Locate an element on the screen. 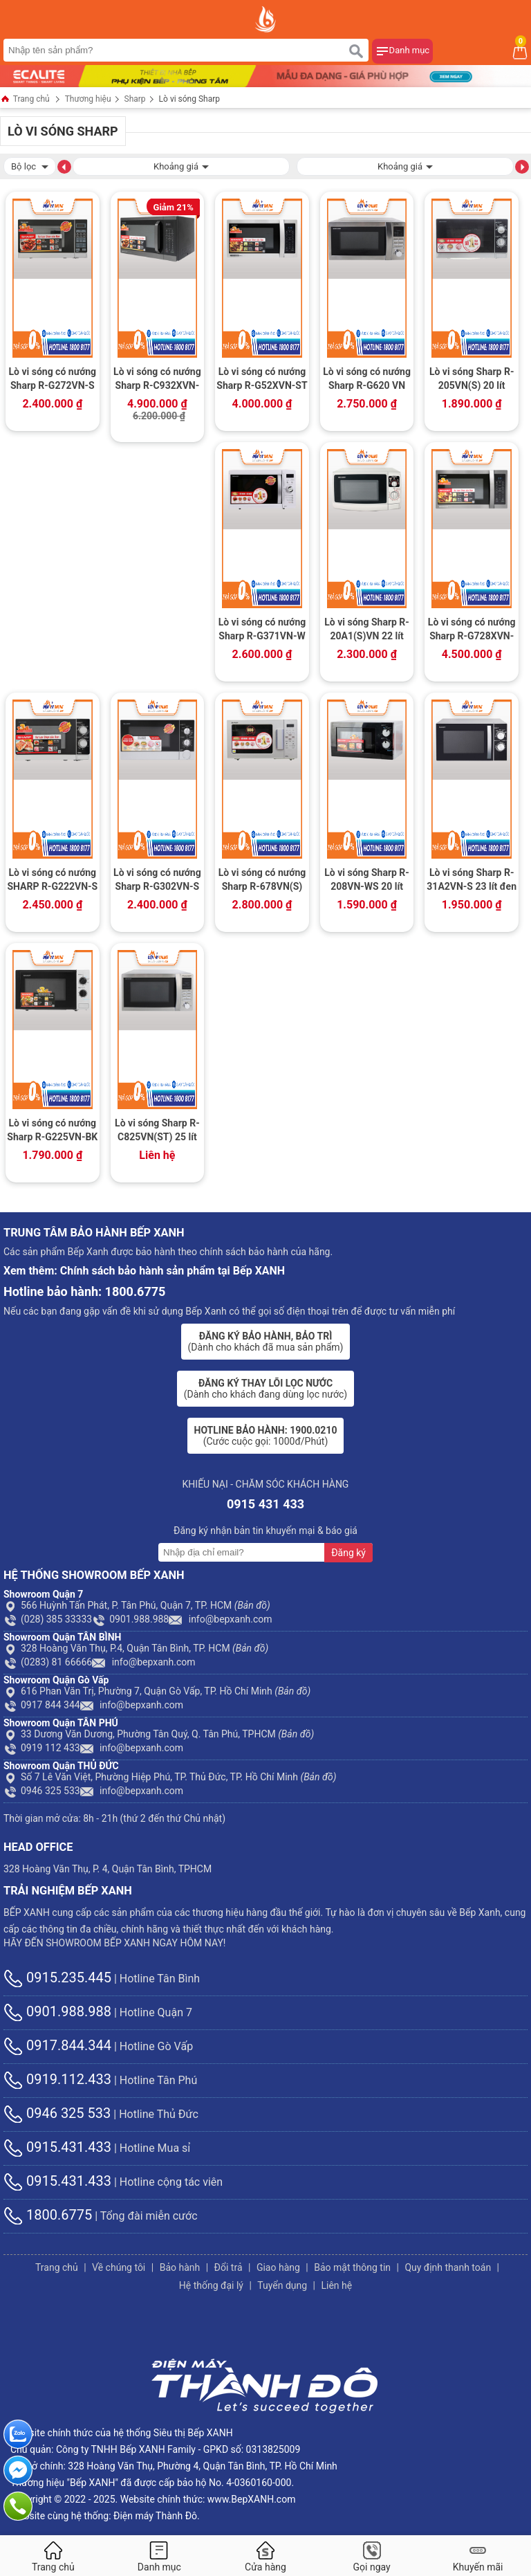 The height and width of the screenshot is (2576, 531). 0919.112.433 is located at coordinates (57, 2079).